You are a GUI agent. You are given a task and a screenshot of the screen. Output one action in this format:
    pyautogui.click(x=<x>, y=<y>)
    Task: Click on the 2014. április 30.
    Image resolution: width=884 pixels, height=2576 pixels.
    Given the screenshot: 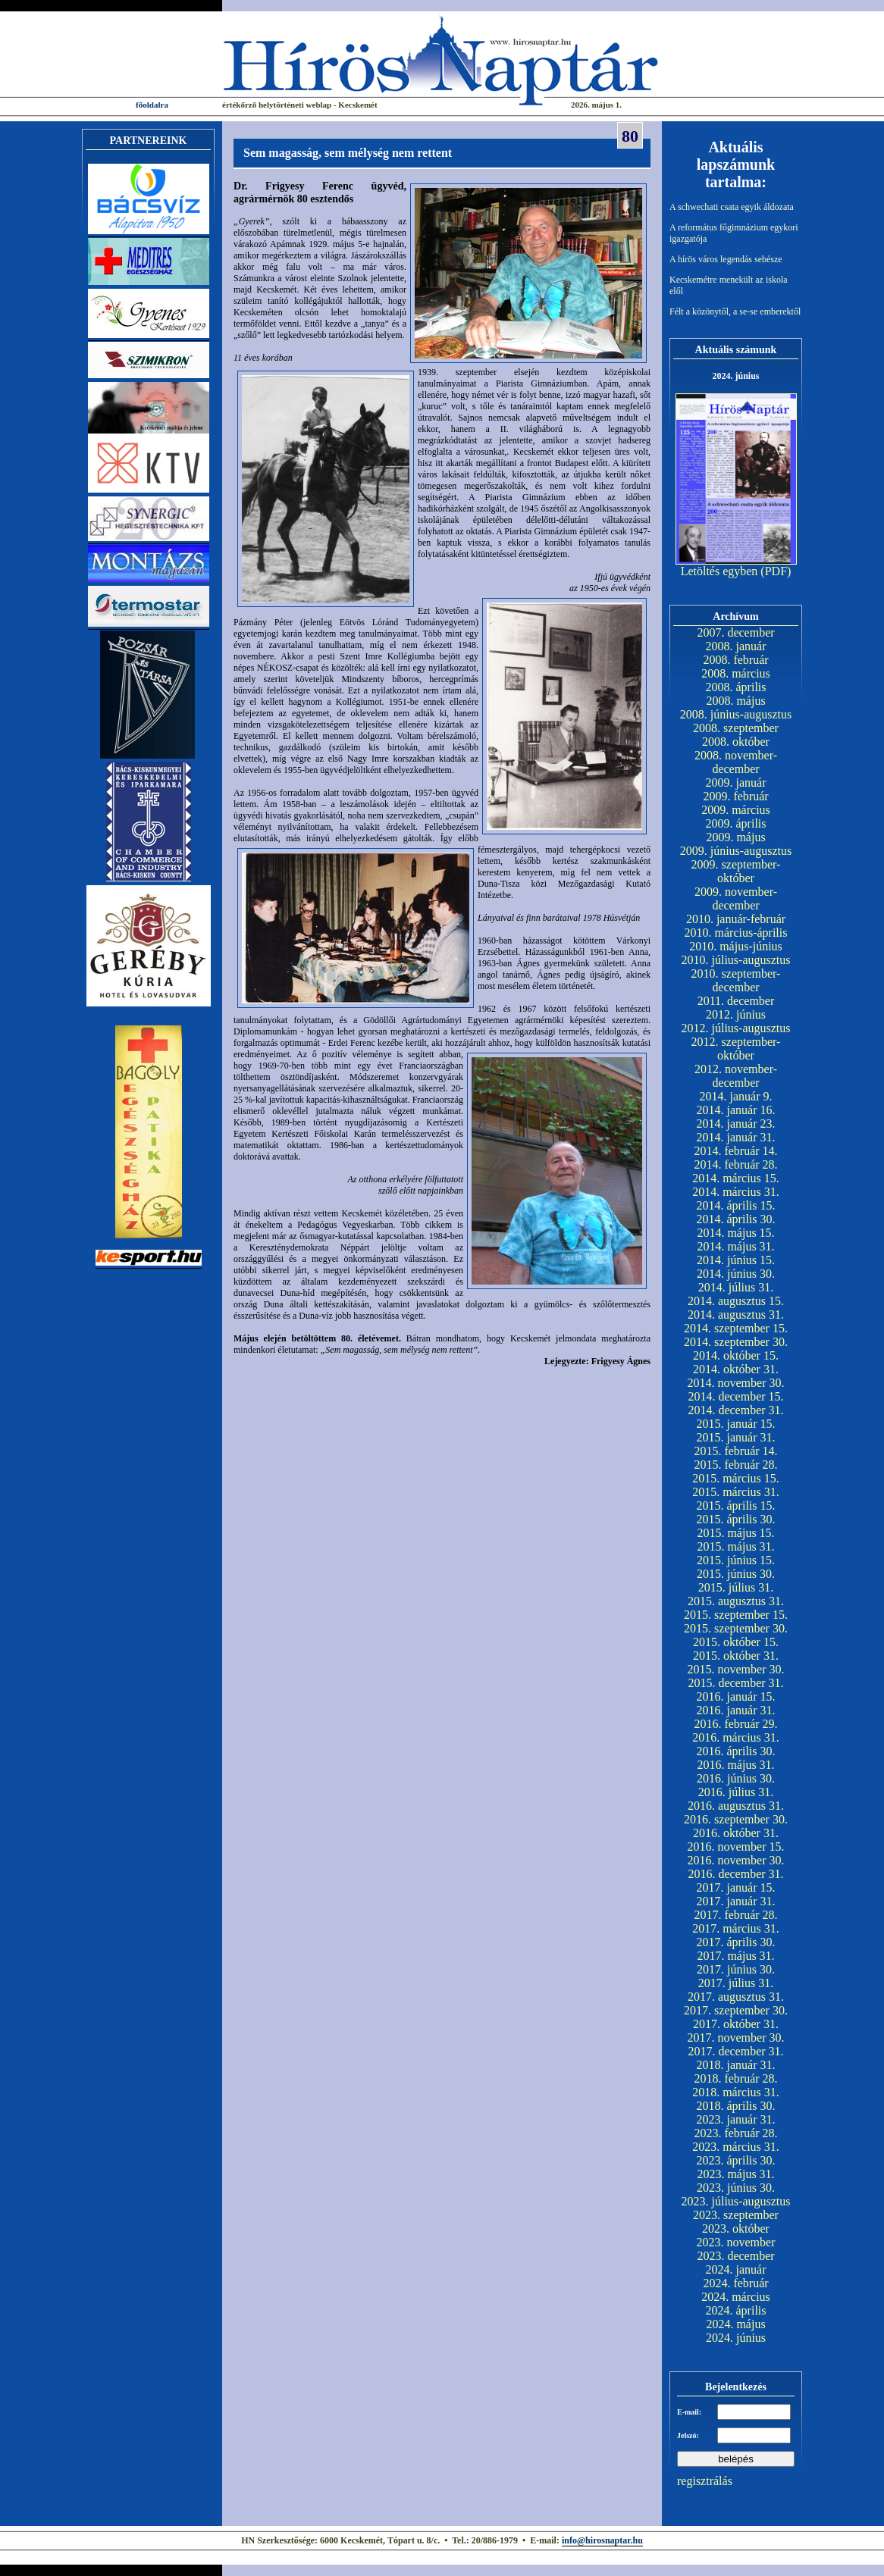 What is the action you would take?
    pyautogui.click(x=736, y=1219)
    